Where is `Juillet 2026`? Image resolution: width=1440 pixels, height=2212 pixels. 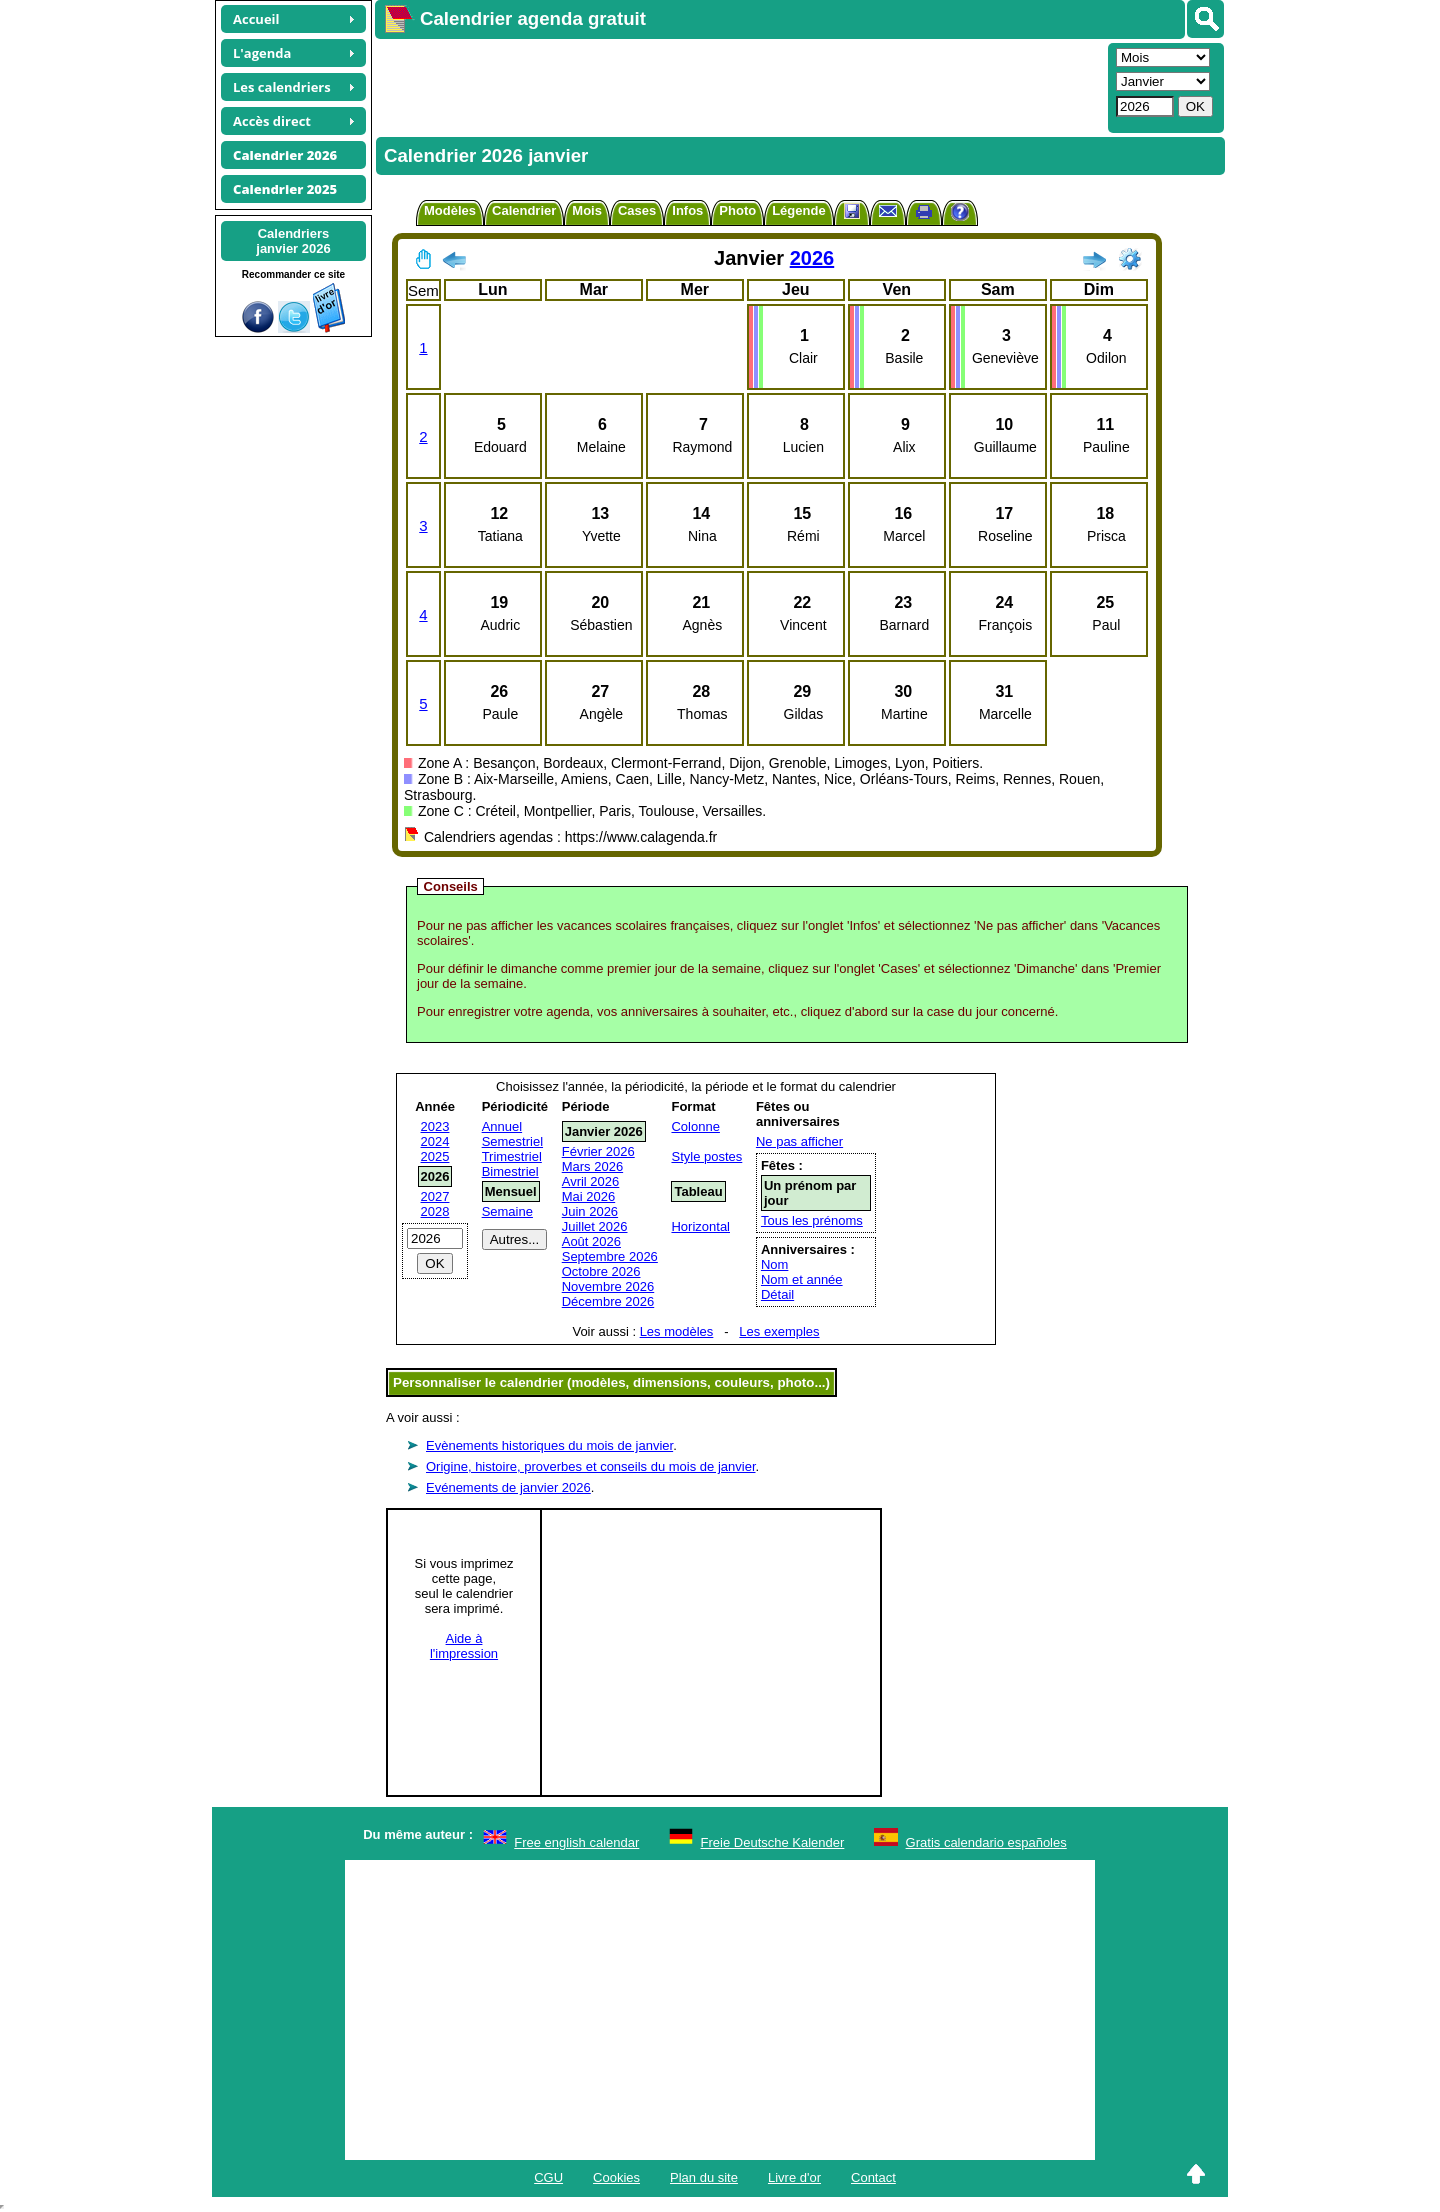 Juillet 2026 is located at coordinates (595, 1226).